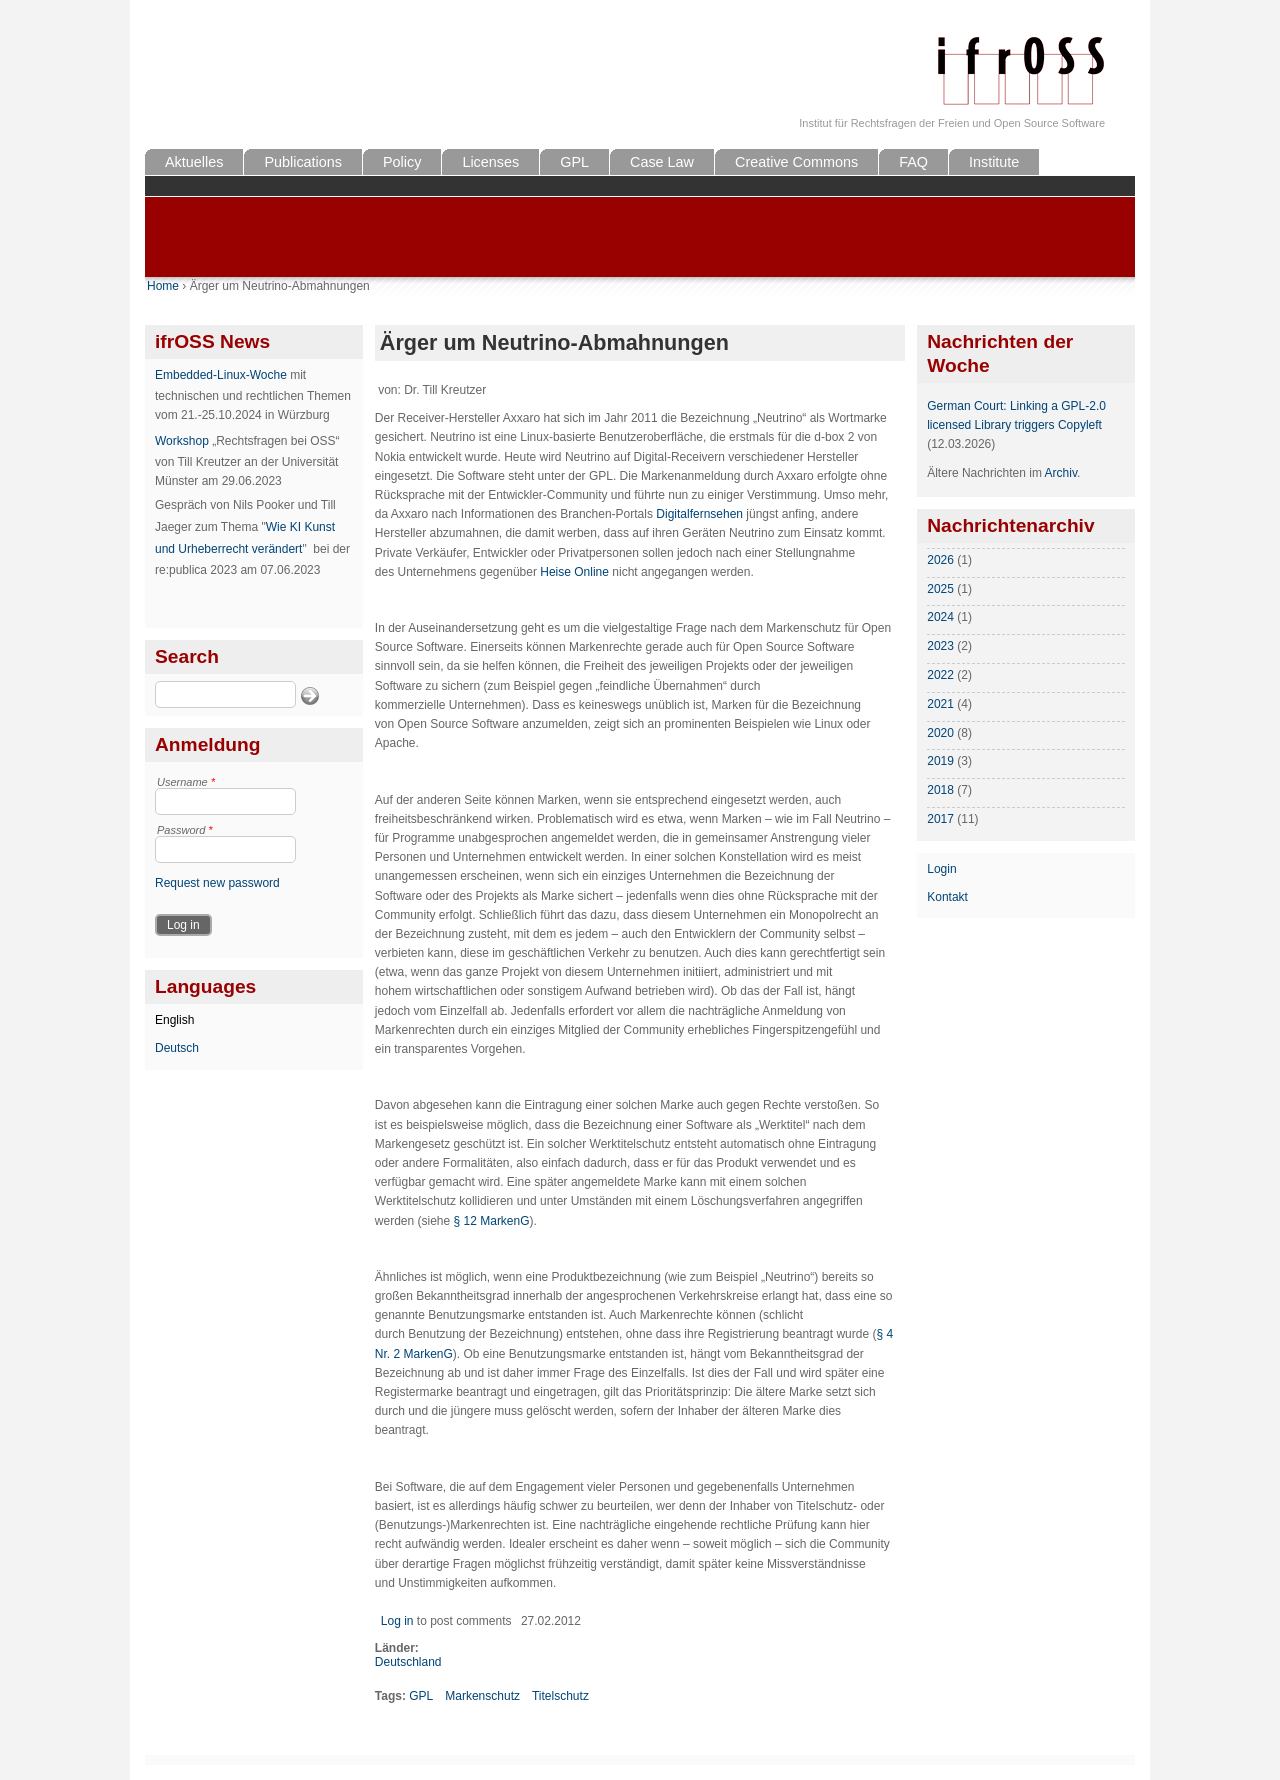 This screenshot has width=1280, height=1780. I want to click on 2021, so click(940, 704).